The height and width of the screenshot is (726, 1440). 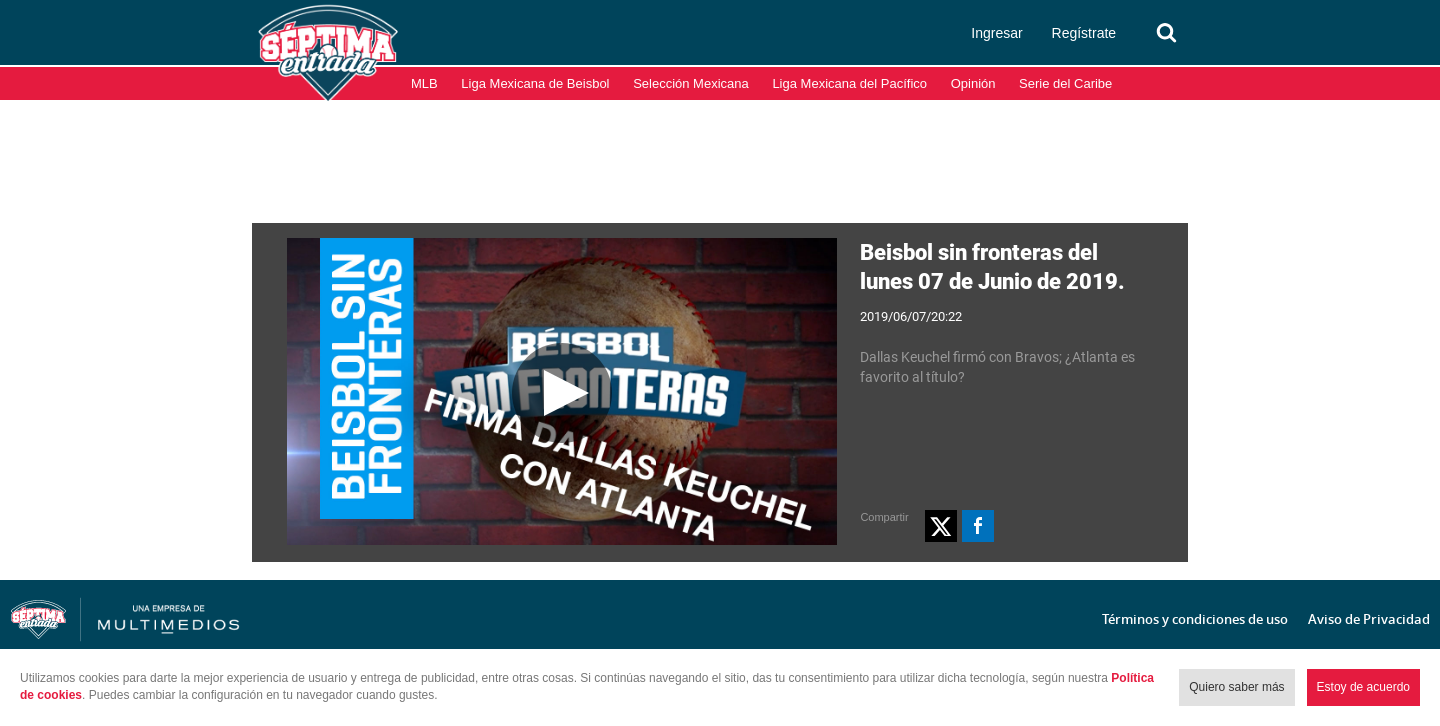 I want to click on Términos y condiciones de uso, so click(x=1195, y=619).